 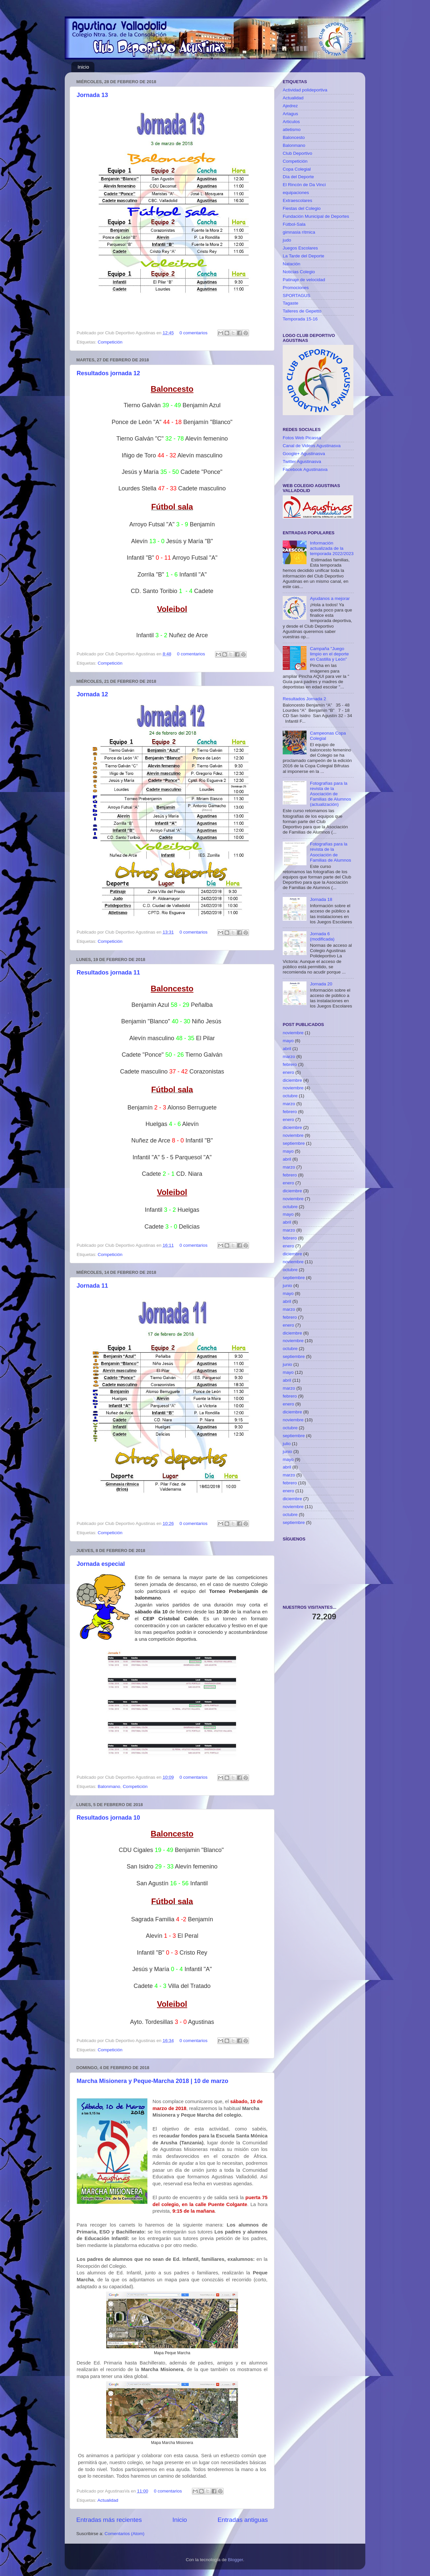 I want to click on septiembre, so click(x=294, y=1143).